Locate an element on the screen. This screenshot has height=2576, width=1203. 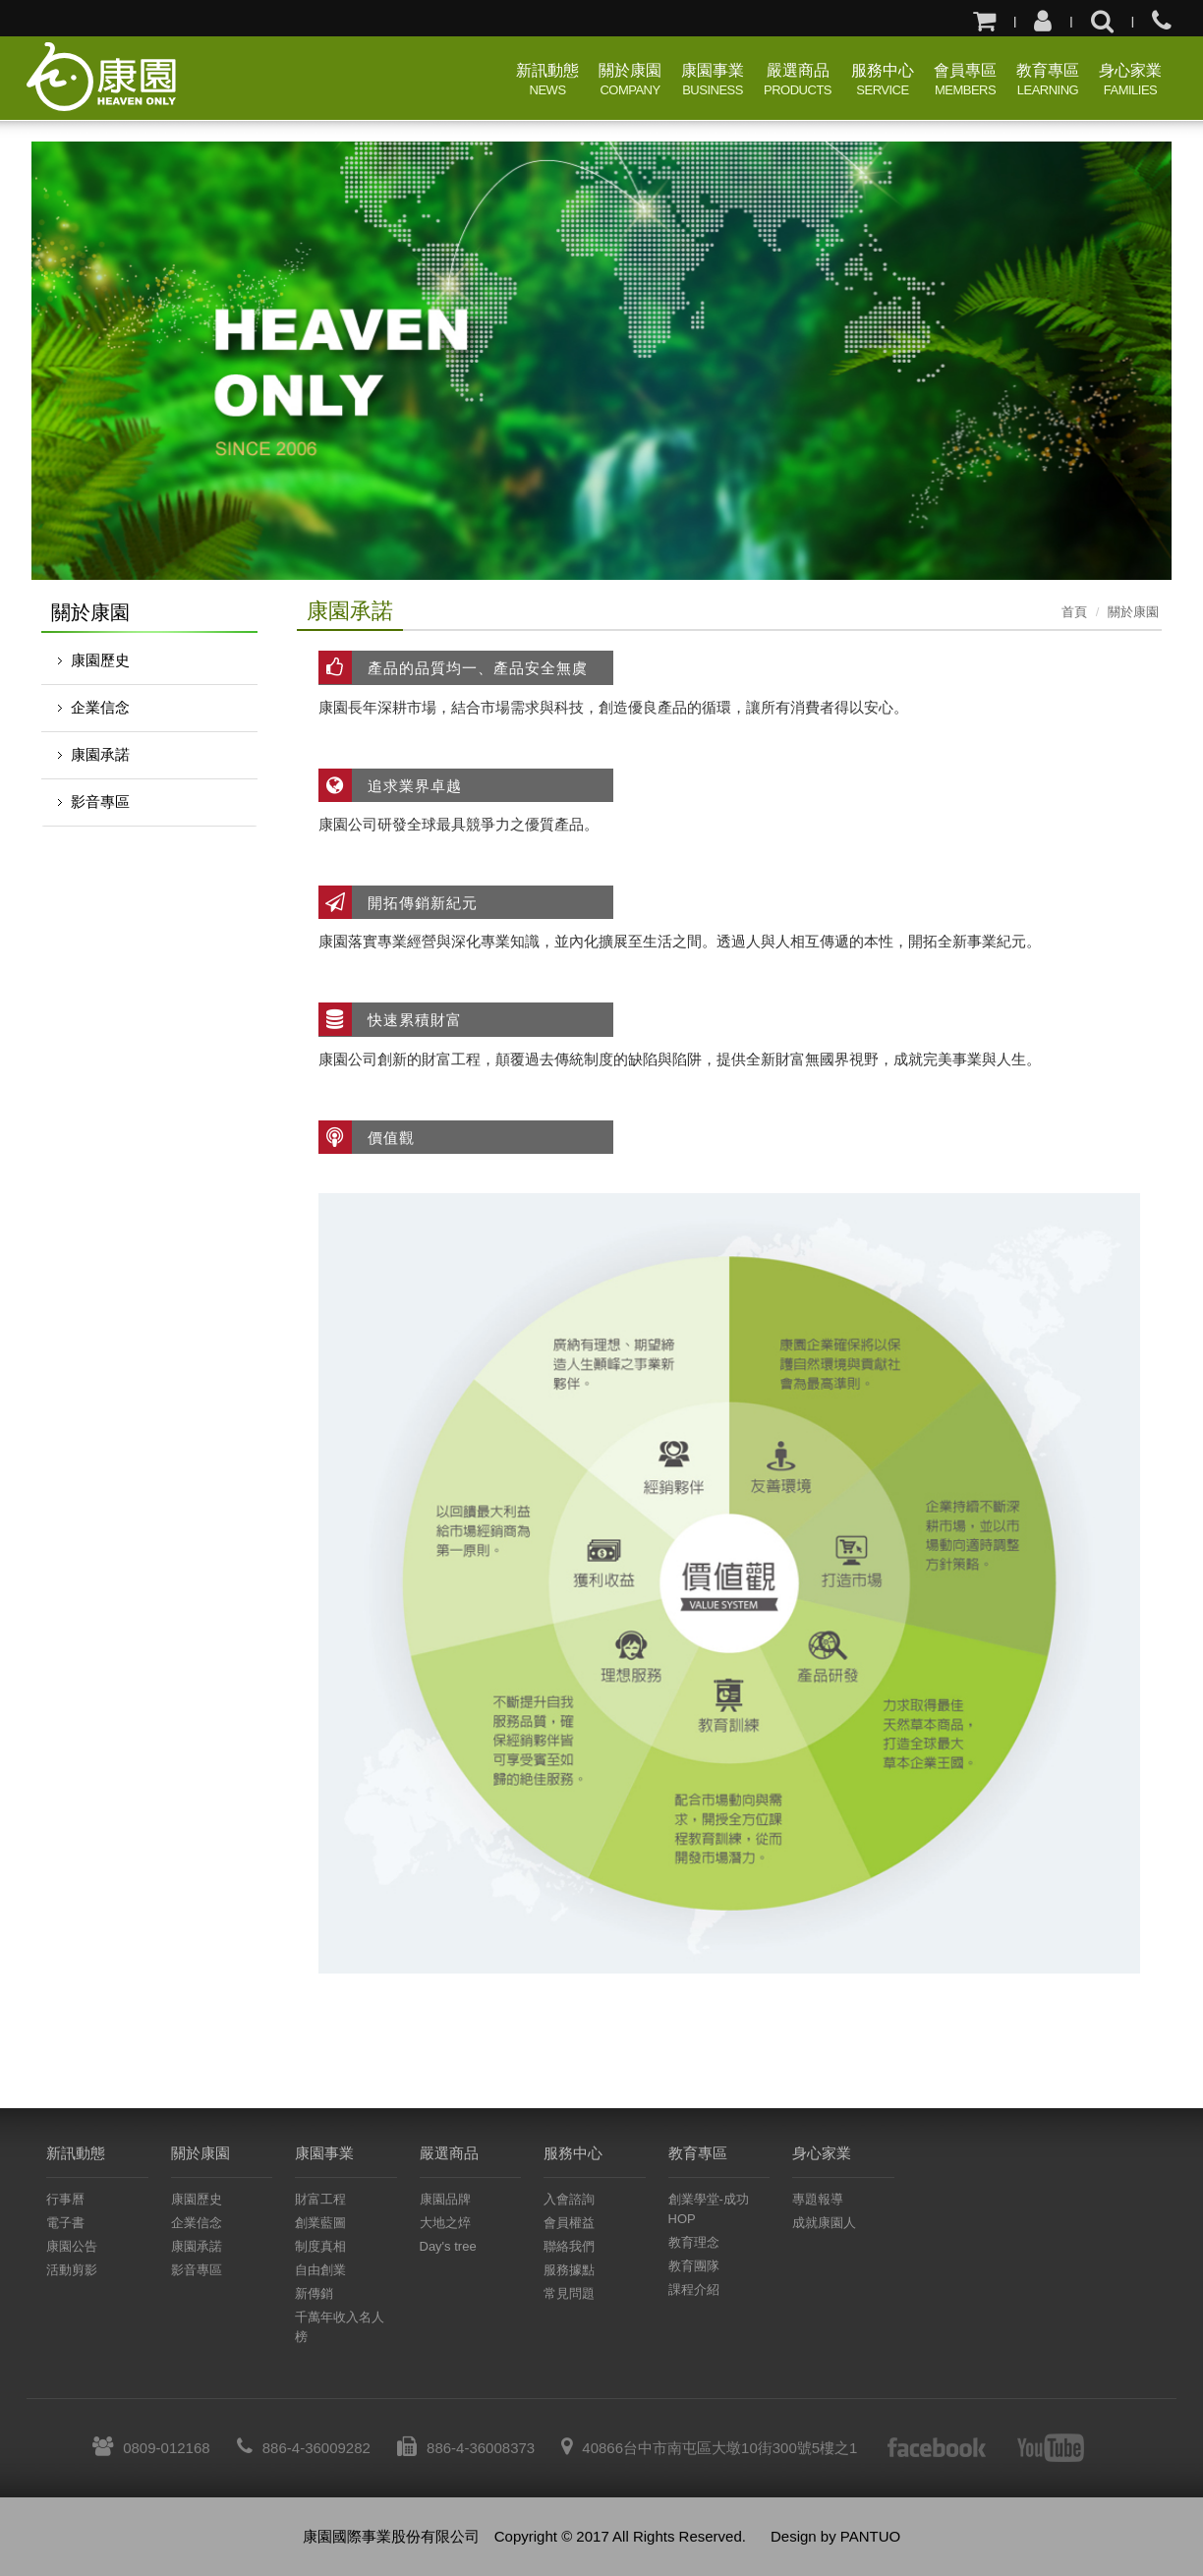
康園公告 is located at coordinates (71, 2246).